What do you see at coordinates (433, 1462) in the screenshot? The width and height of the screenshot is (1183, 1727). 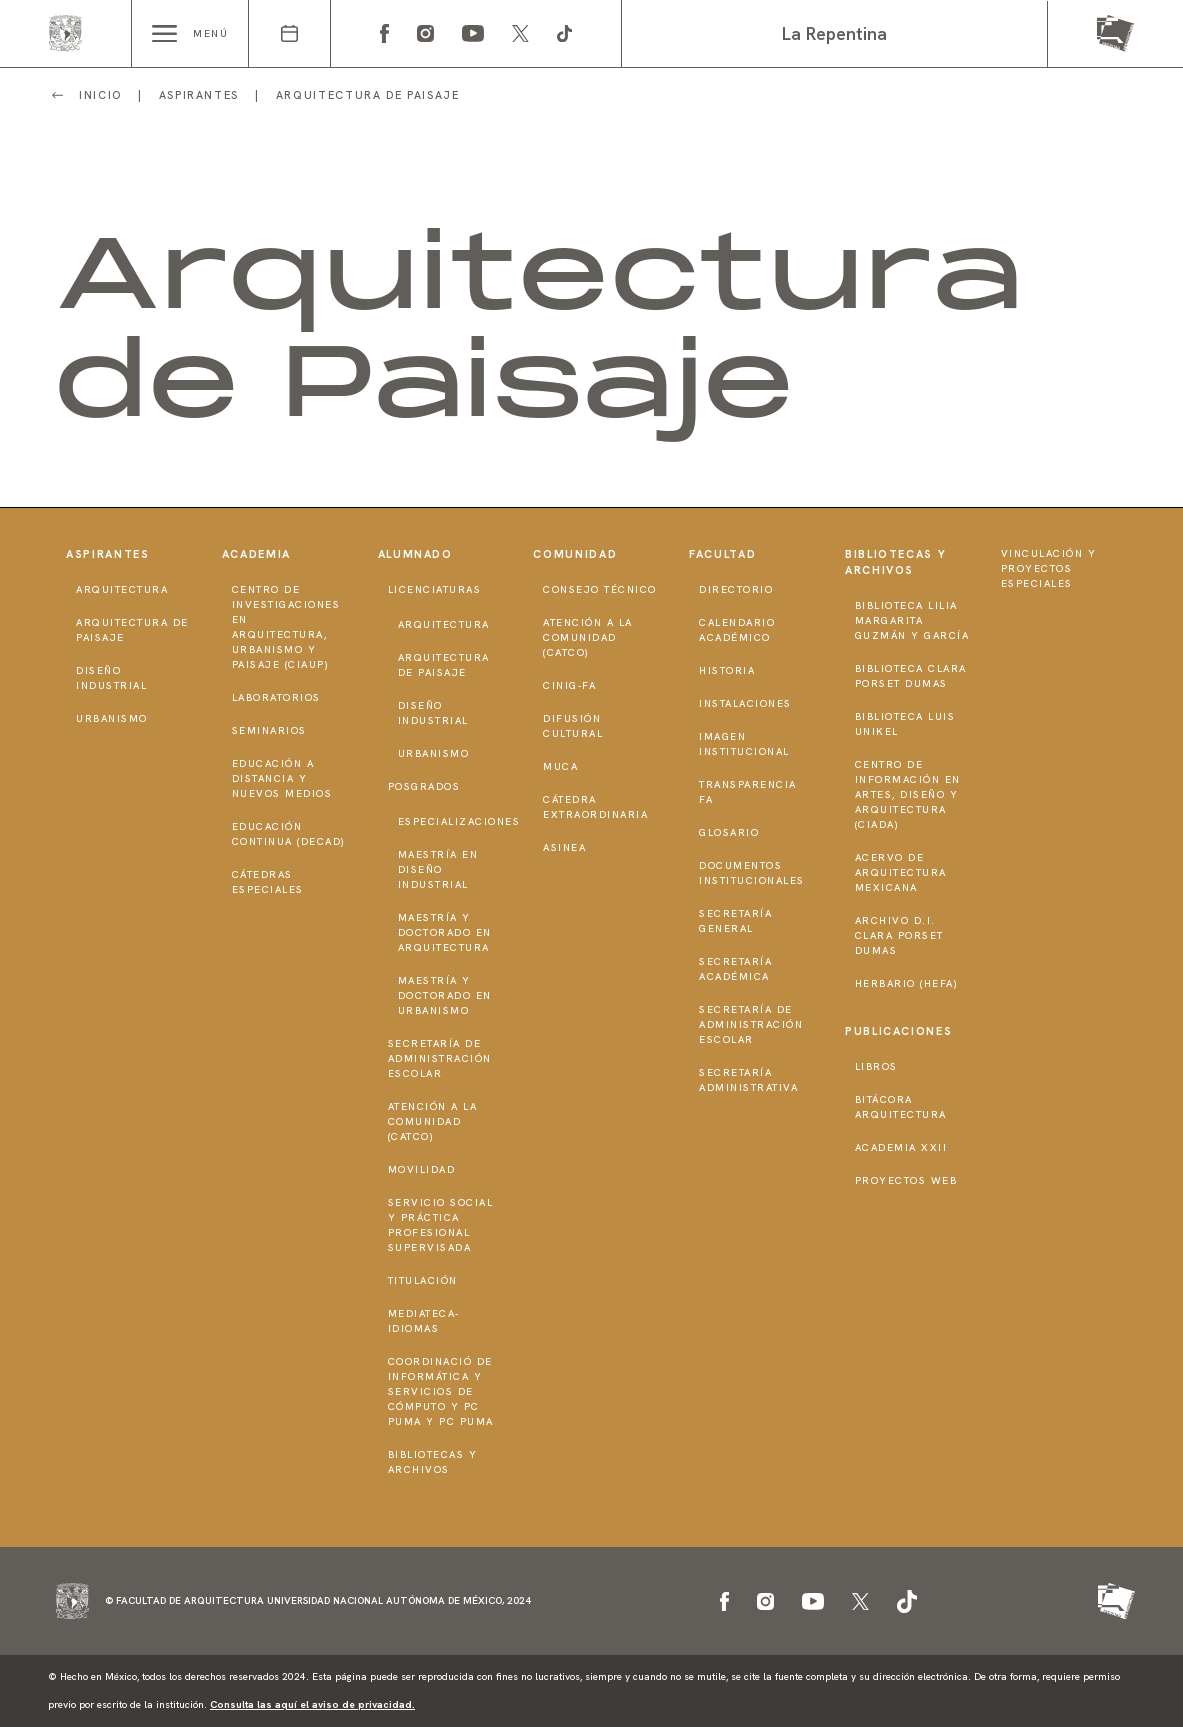 I see `Bibliotecas y Archivos` at bounding box center [433, 1462].